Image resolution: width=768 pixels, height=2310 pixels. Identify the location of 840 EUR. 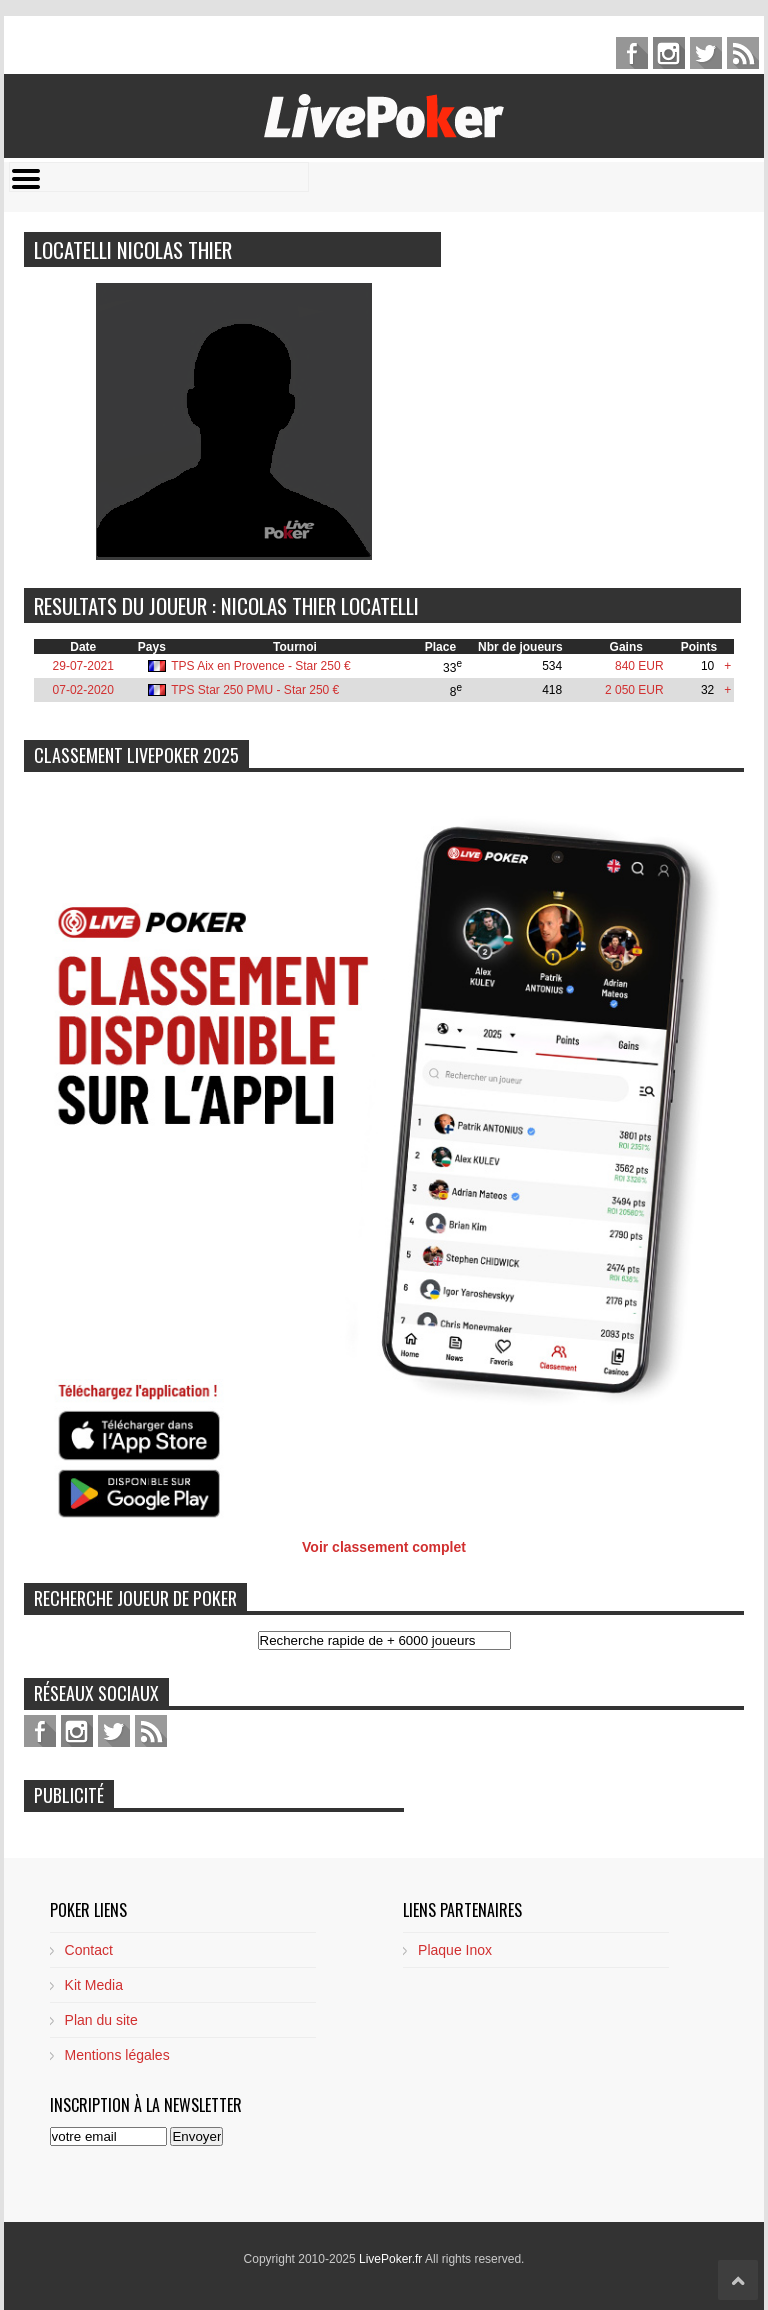
(639, 666).